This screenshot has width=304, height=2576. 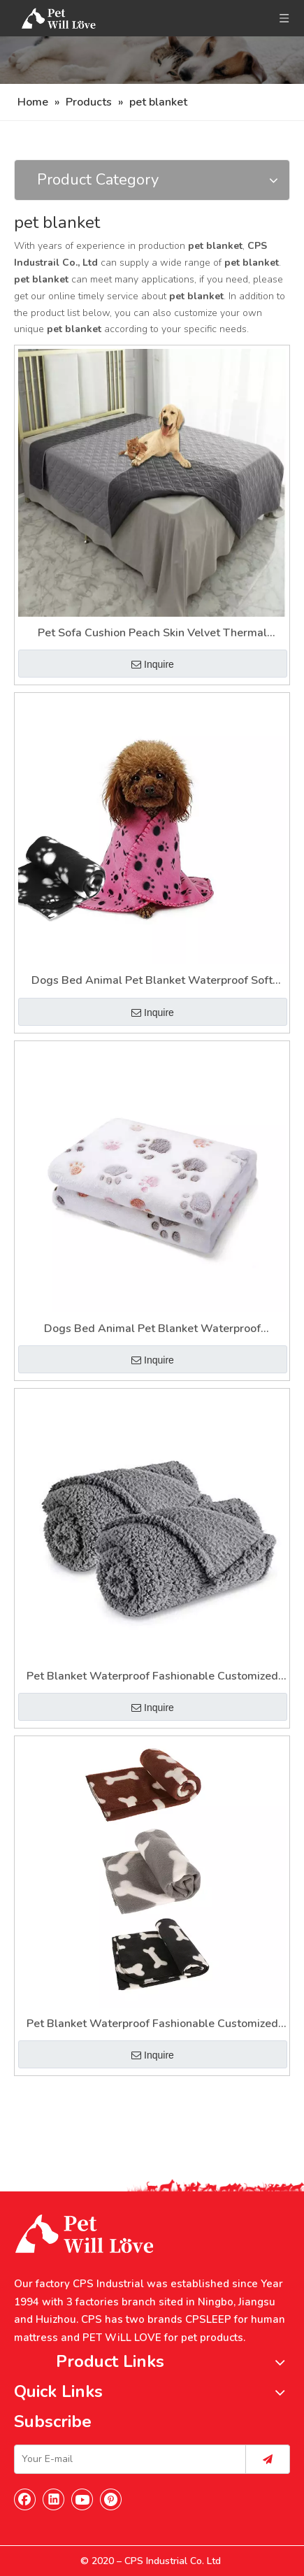 What do you see at coordinates (152, 1677) in the screenshot?
I see `Pet Blanket Waterproof Fashionable Customized Blanket for Pets` at bounding box center [152, 1677].